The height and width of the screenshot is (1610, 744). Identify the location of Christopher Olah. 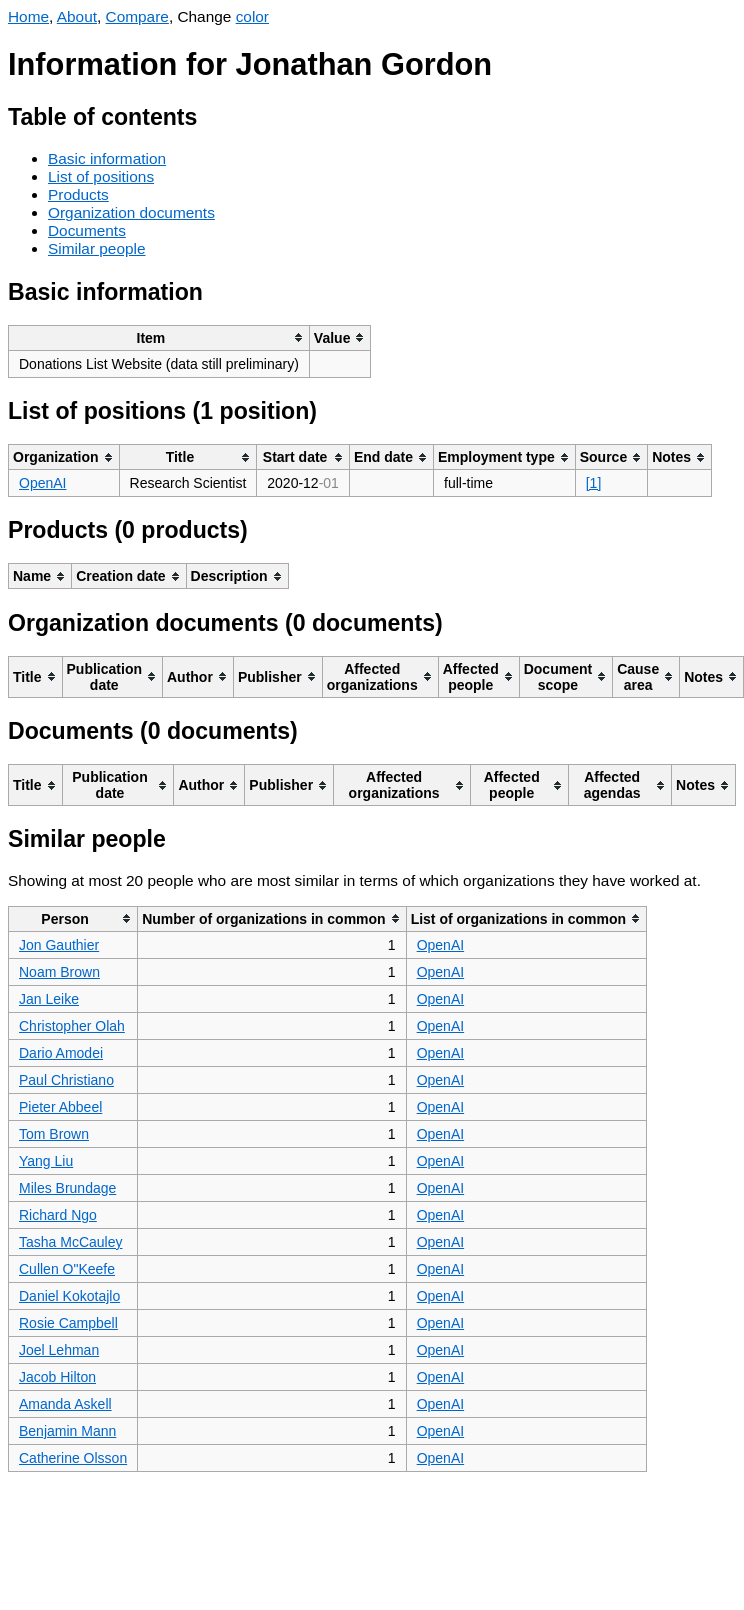
(72, 1026).